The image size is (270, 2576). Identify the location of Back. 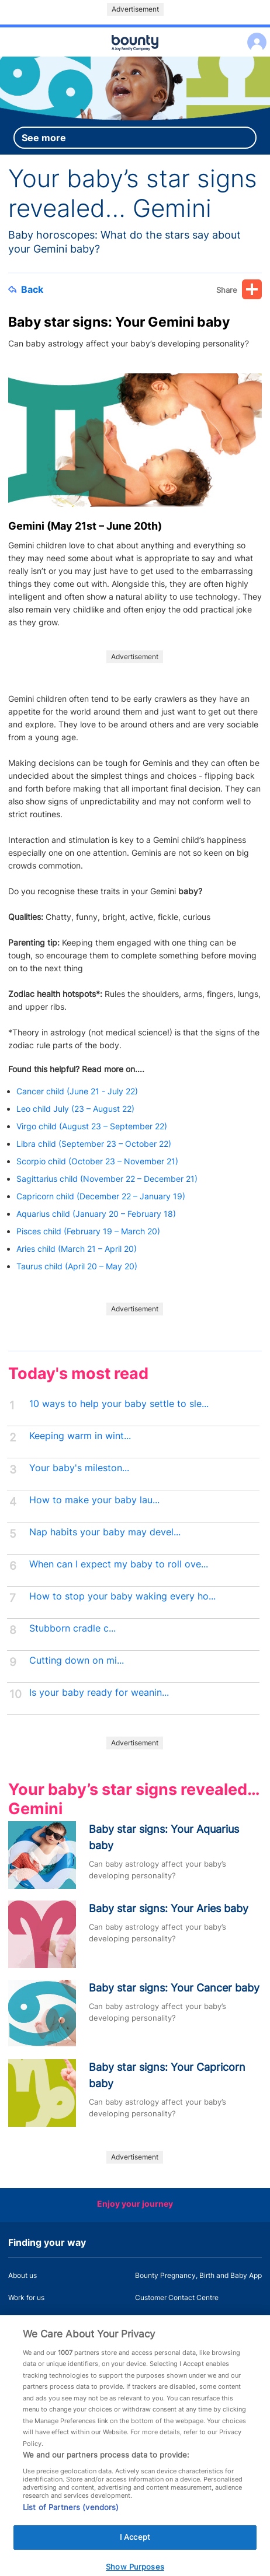
(25, 289).